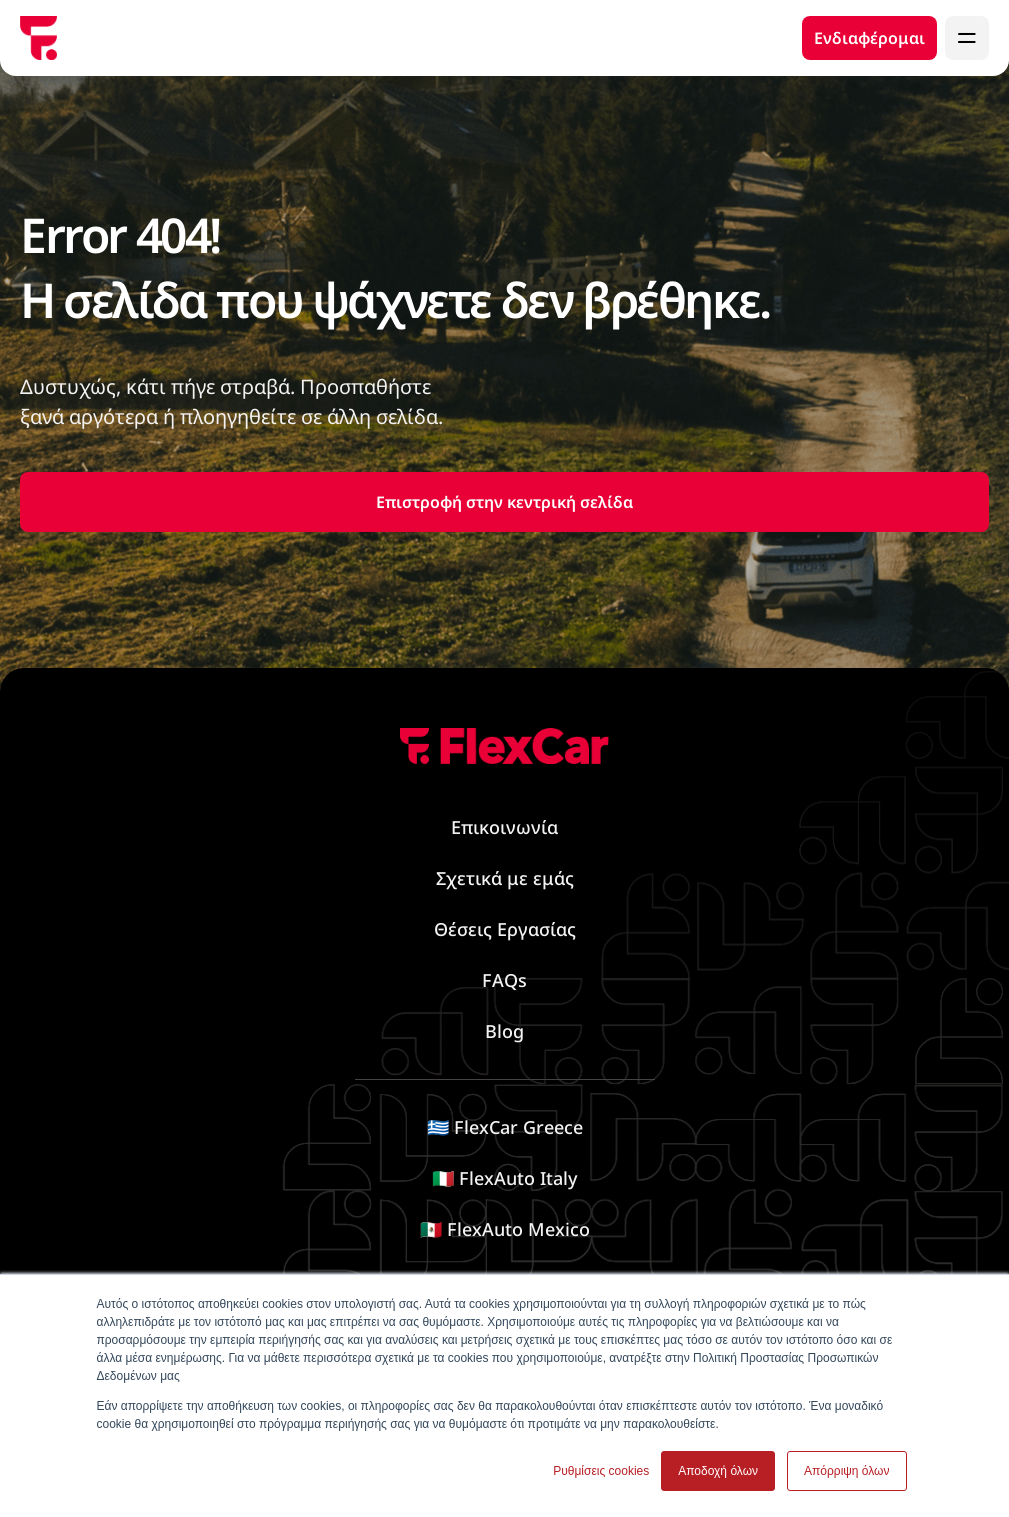  I want to click on FAQs, so click(504, 980).